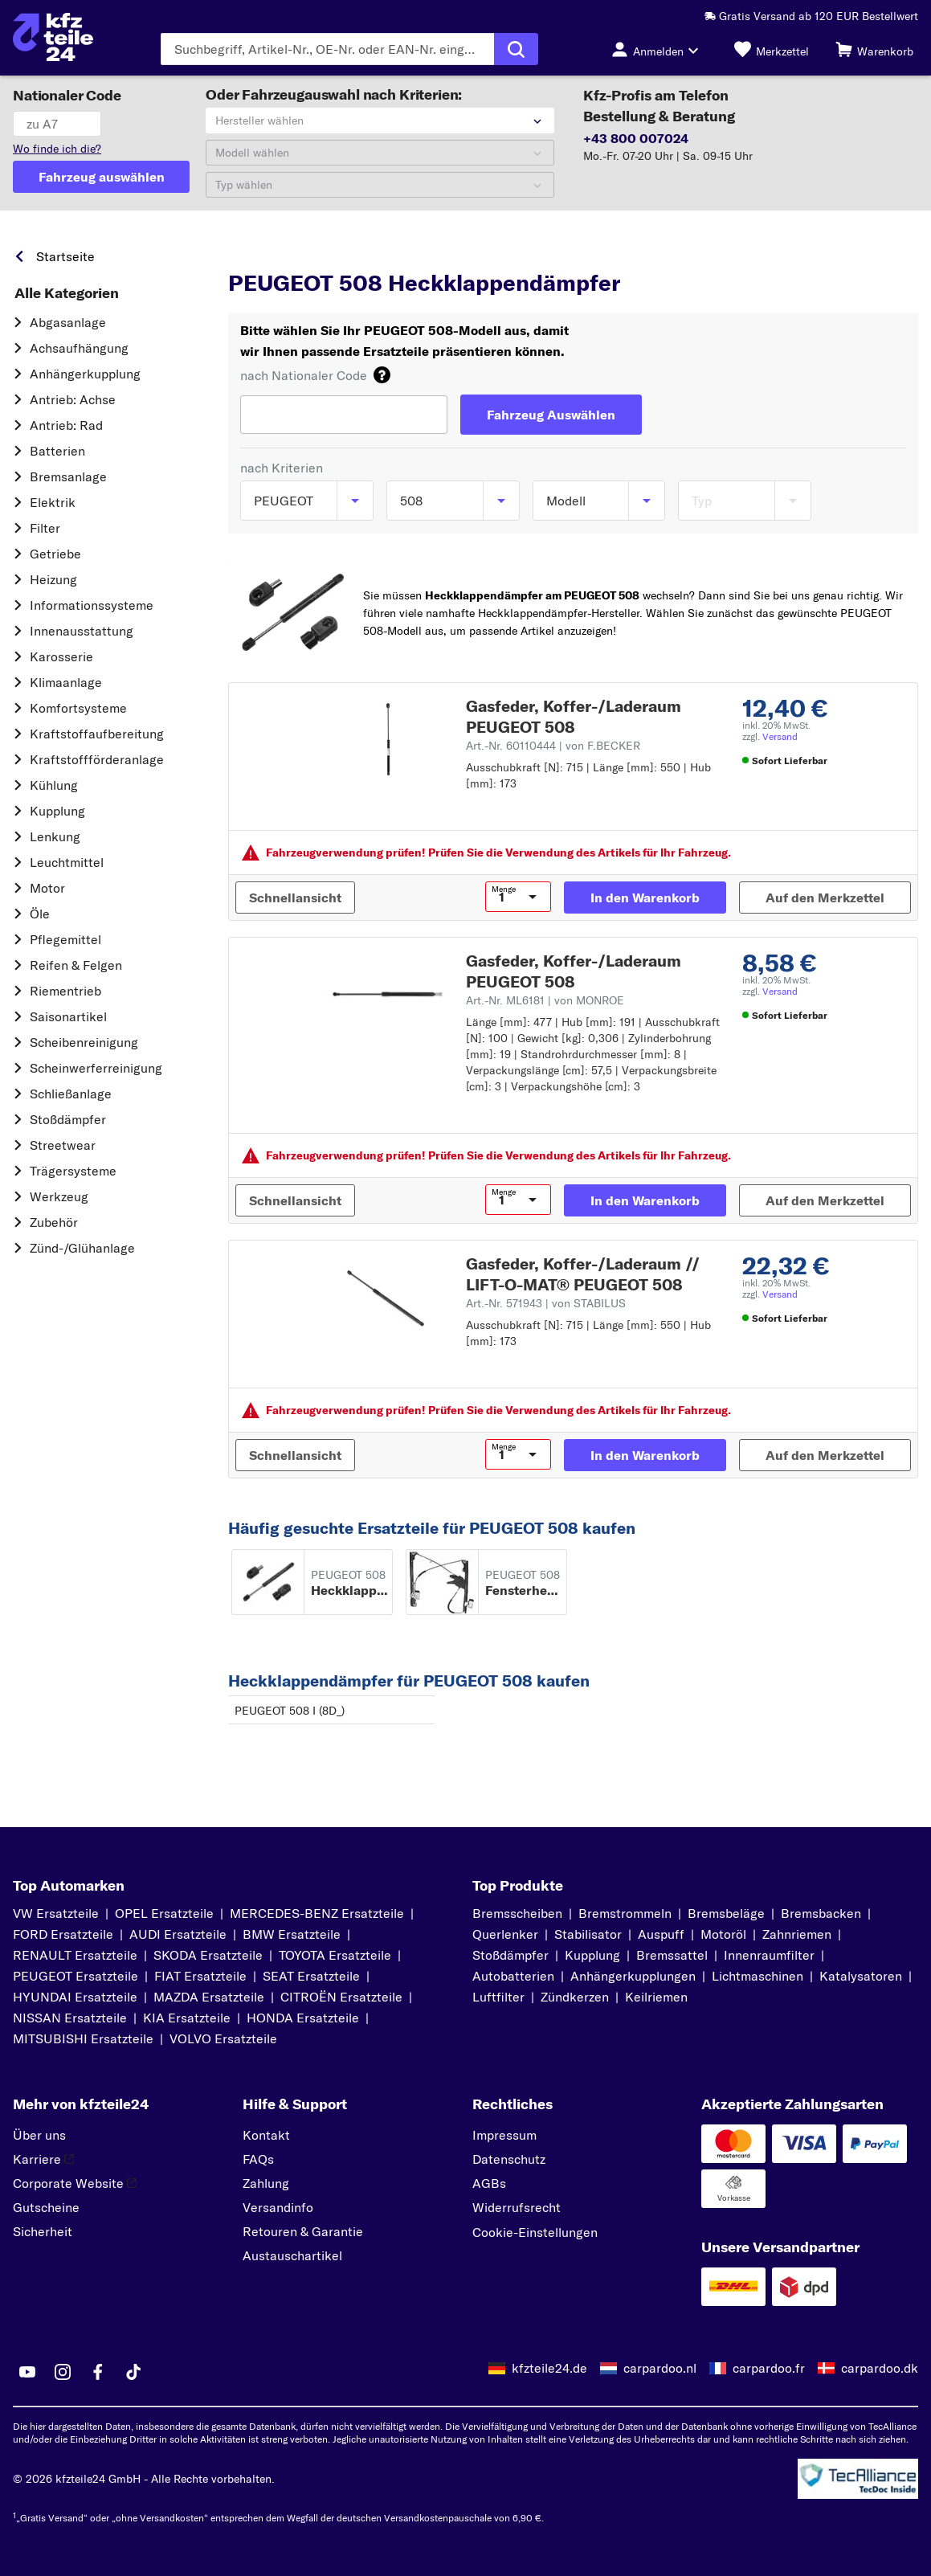  I want to click on Karriere, so click(43, 2159).